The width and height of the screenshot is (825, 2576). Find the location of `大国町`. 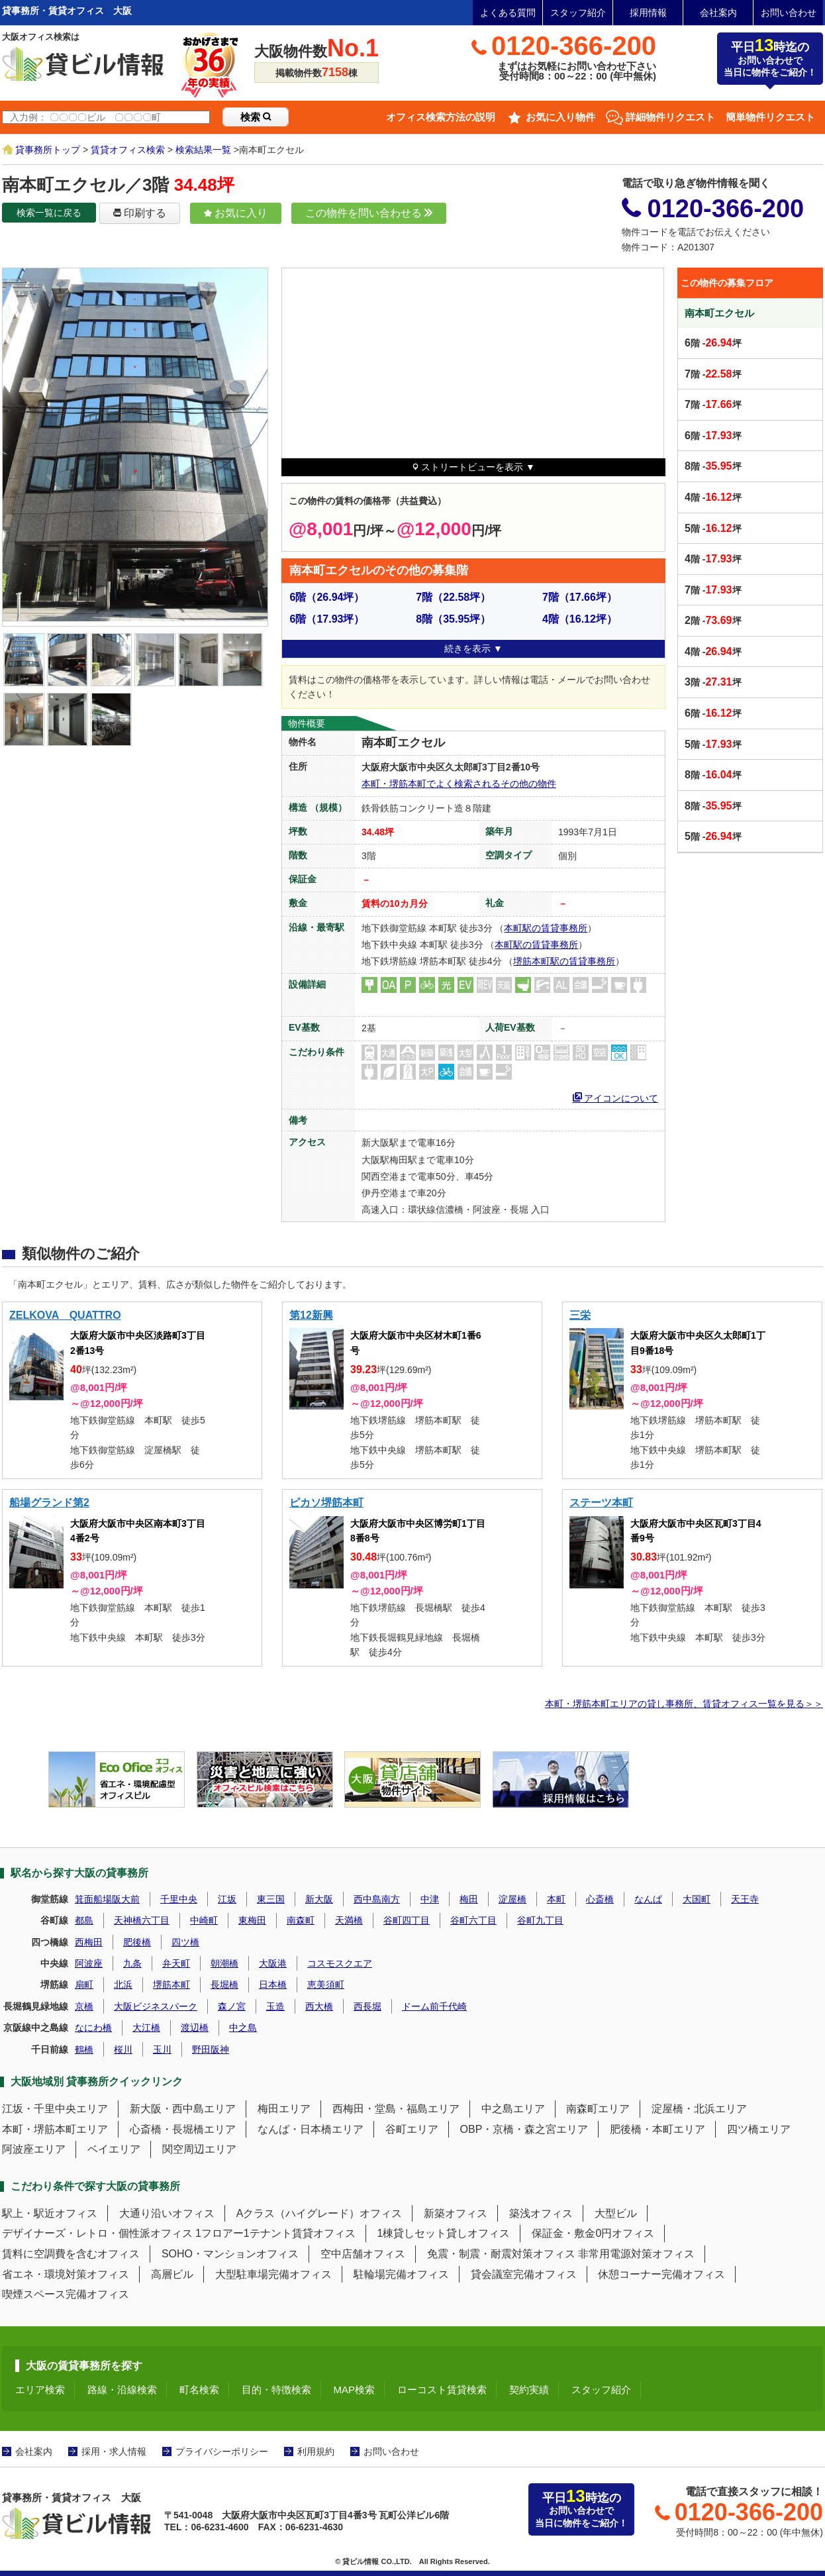

大国町 is located at coordinates (696, 1899).